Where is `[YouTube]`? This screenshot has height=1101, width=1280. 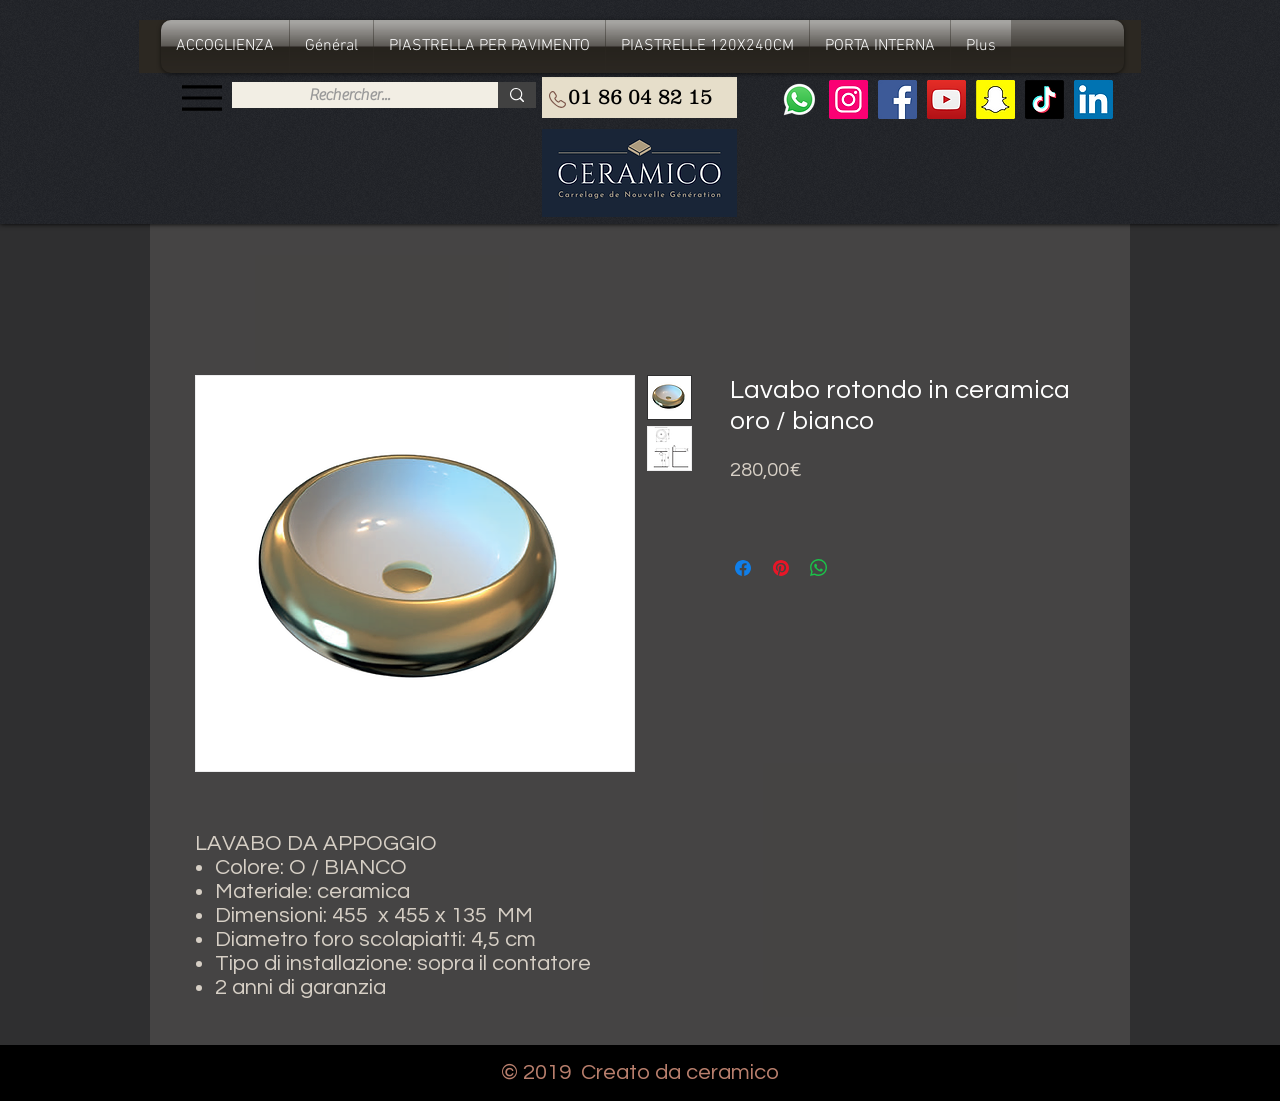
[YouTube] is located at coordinates (946, 99).